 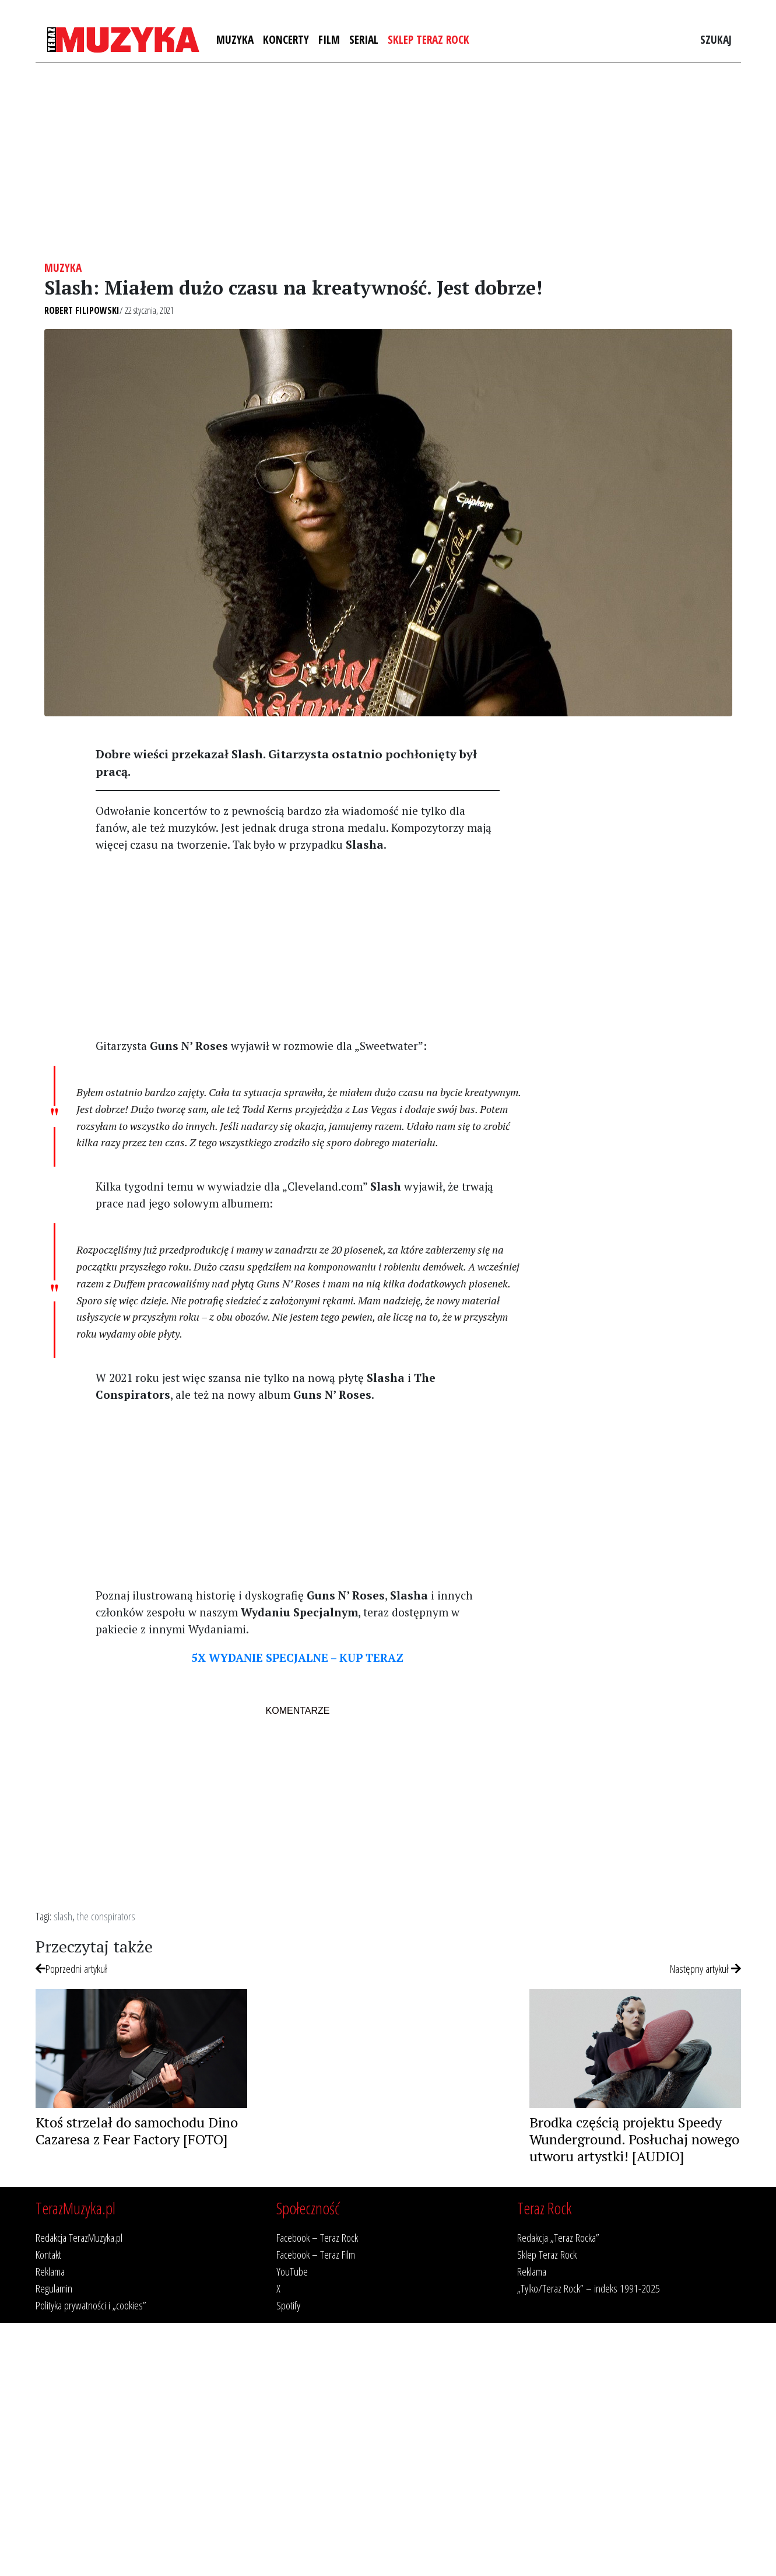 I want to click on Brodka częścią projektu Speedy Wunderground. Posłuchaj nowego utworu artystki! [AUDIO], so click(x=634, y=2139).